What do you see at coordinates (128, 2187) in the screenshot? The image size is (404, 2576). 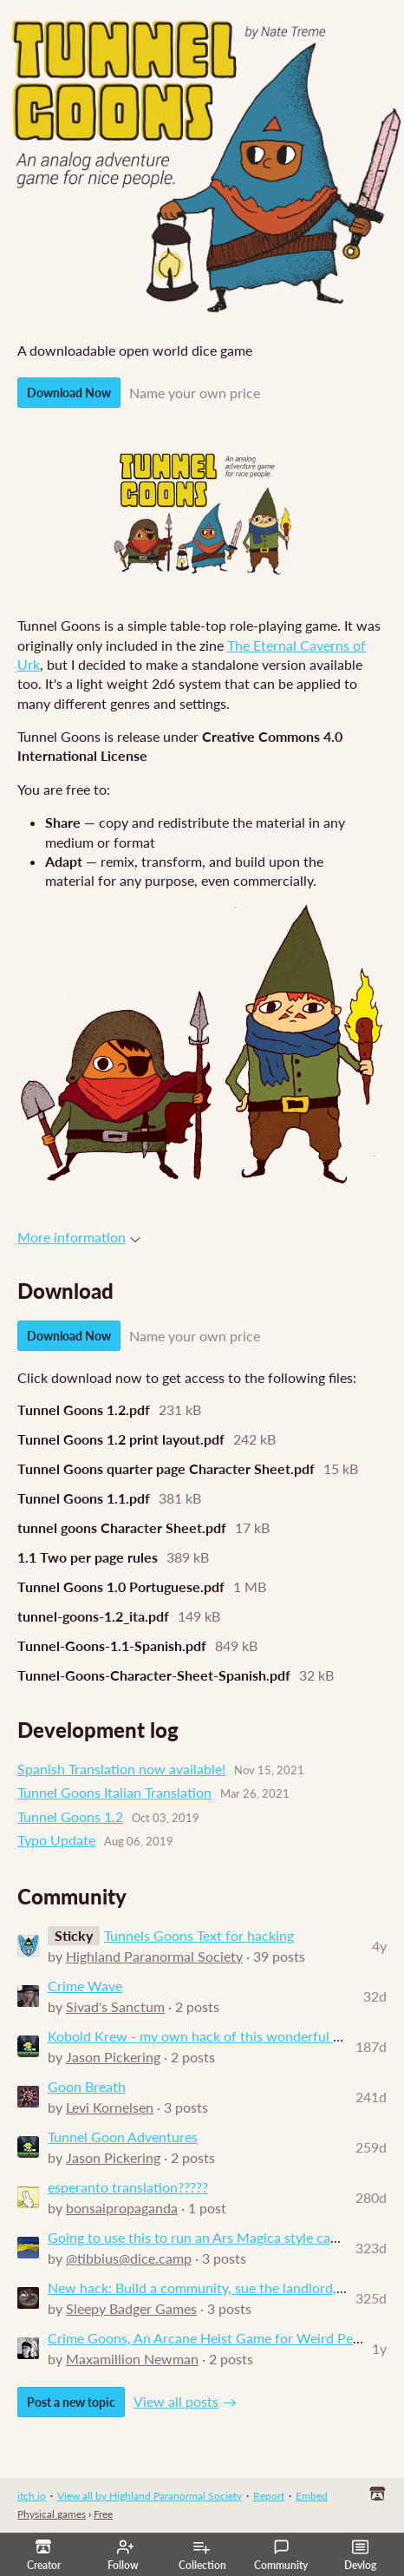 I see `esperanto translation?????` at bounding box center [128, 2187].